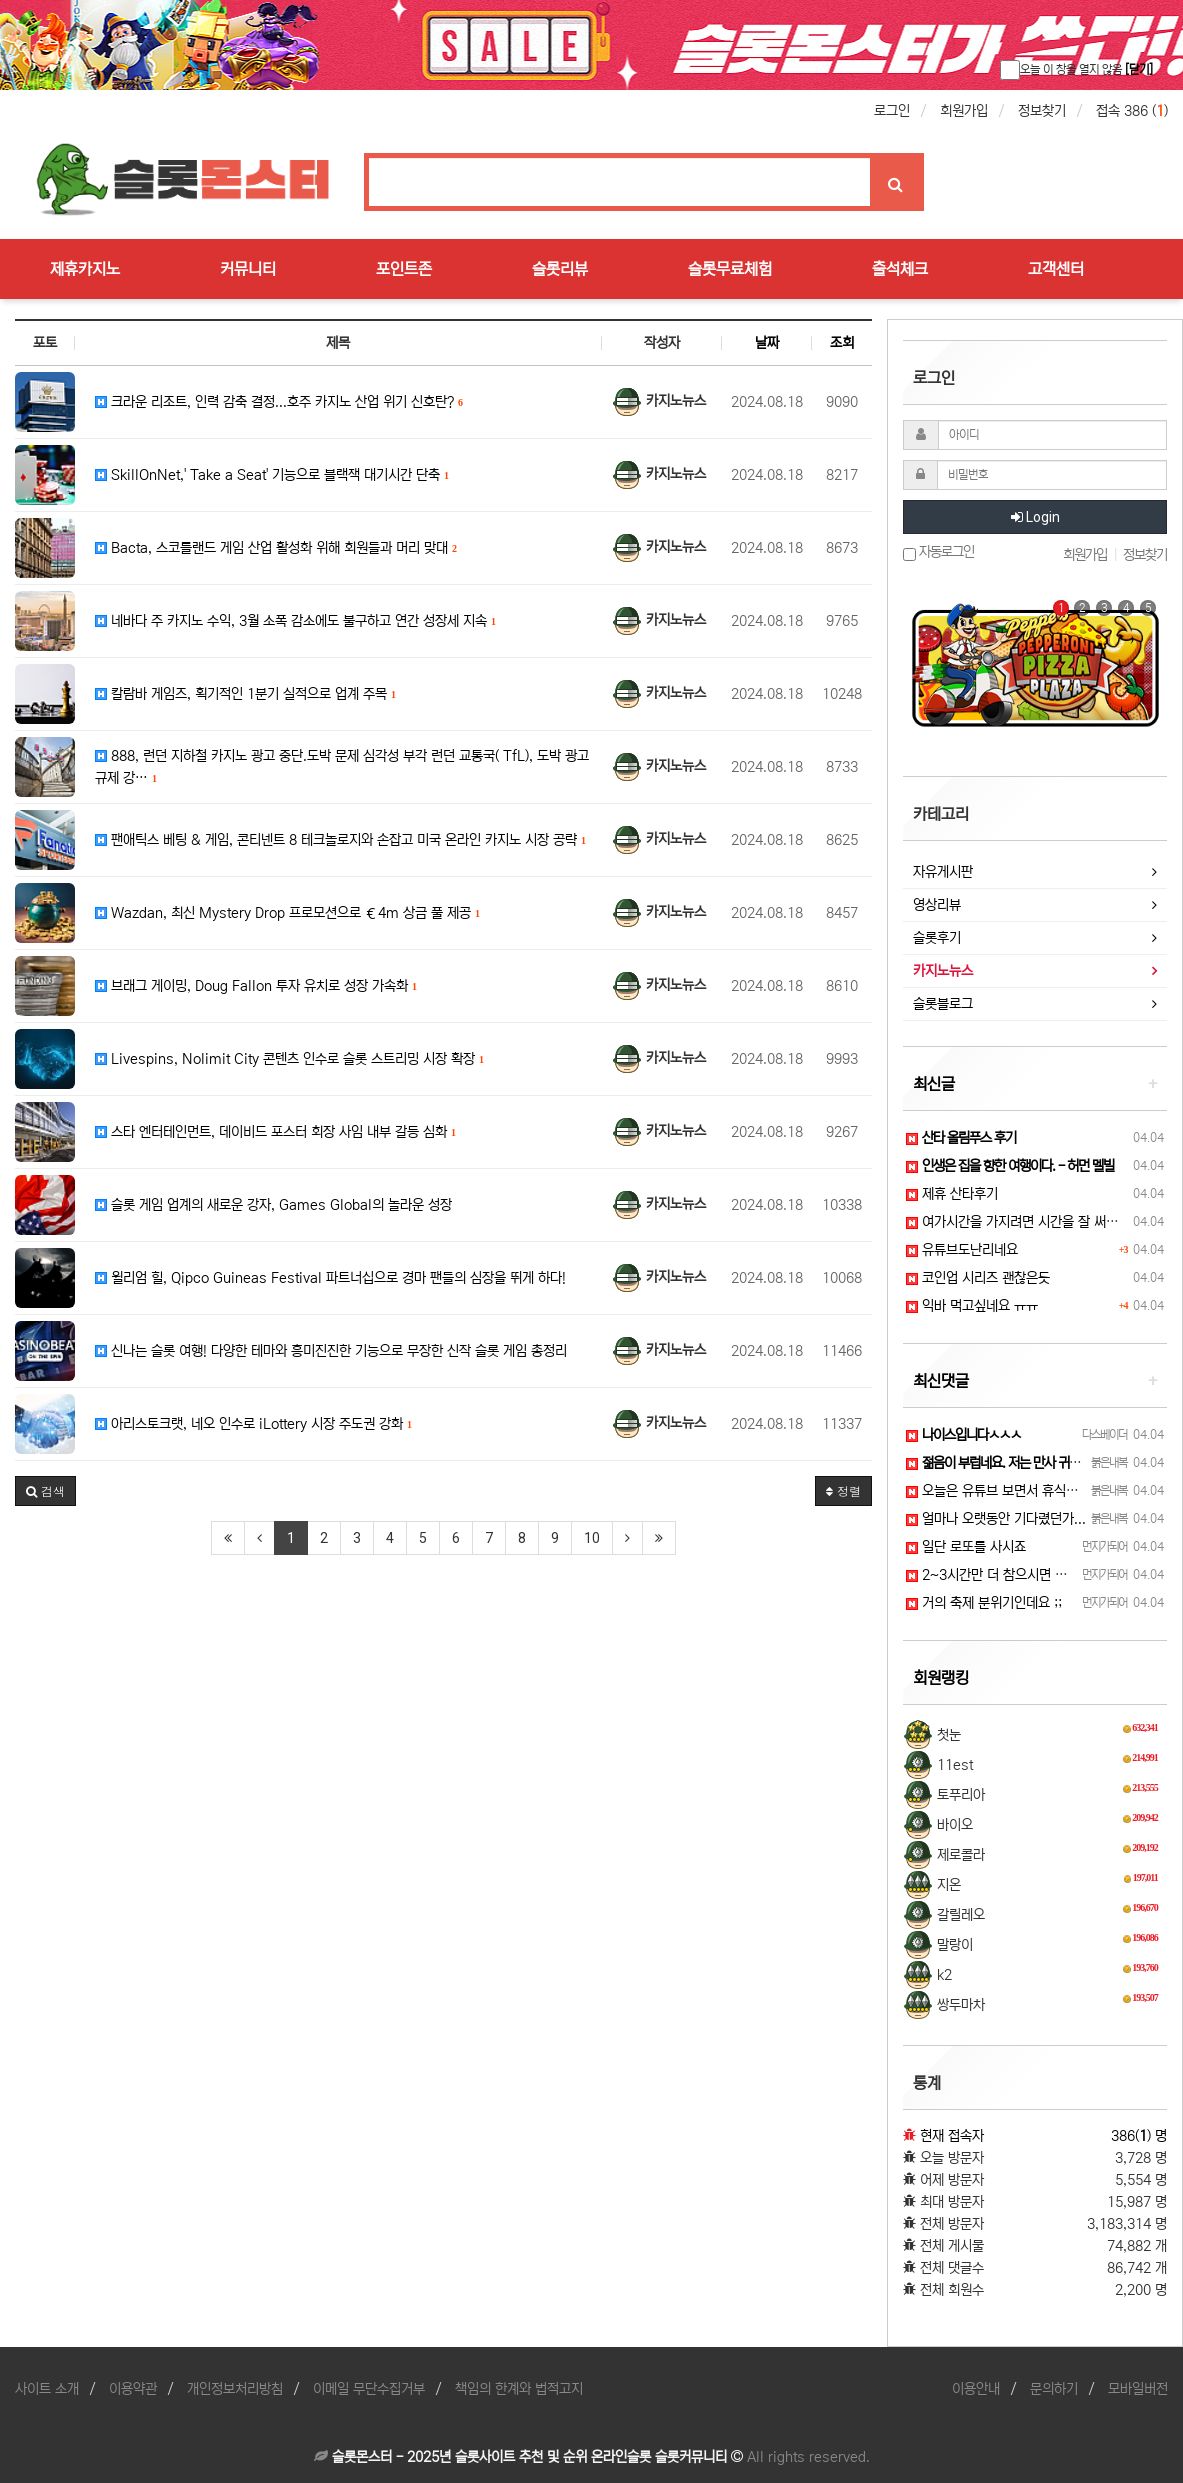 The width and height of the screenshot is (1183, 2483). What do you see at coordinates (1132, 111) in the screenshot?
I see `접속 386 ()` at bounding box center [1132, 111].